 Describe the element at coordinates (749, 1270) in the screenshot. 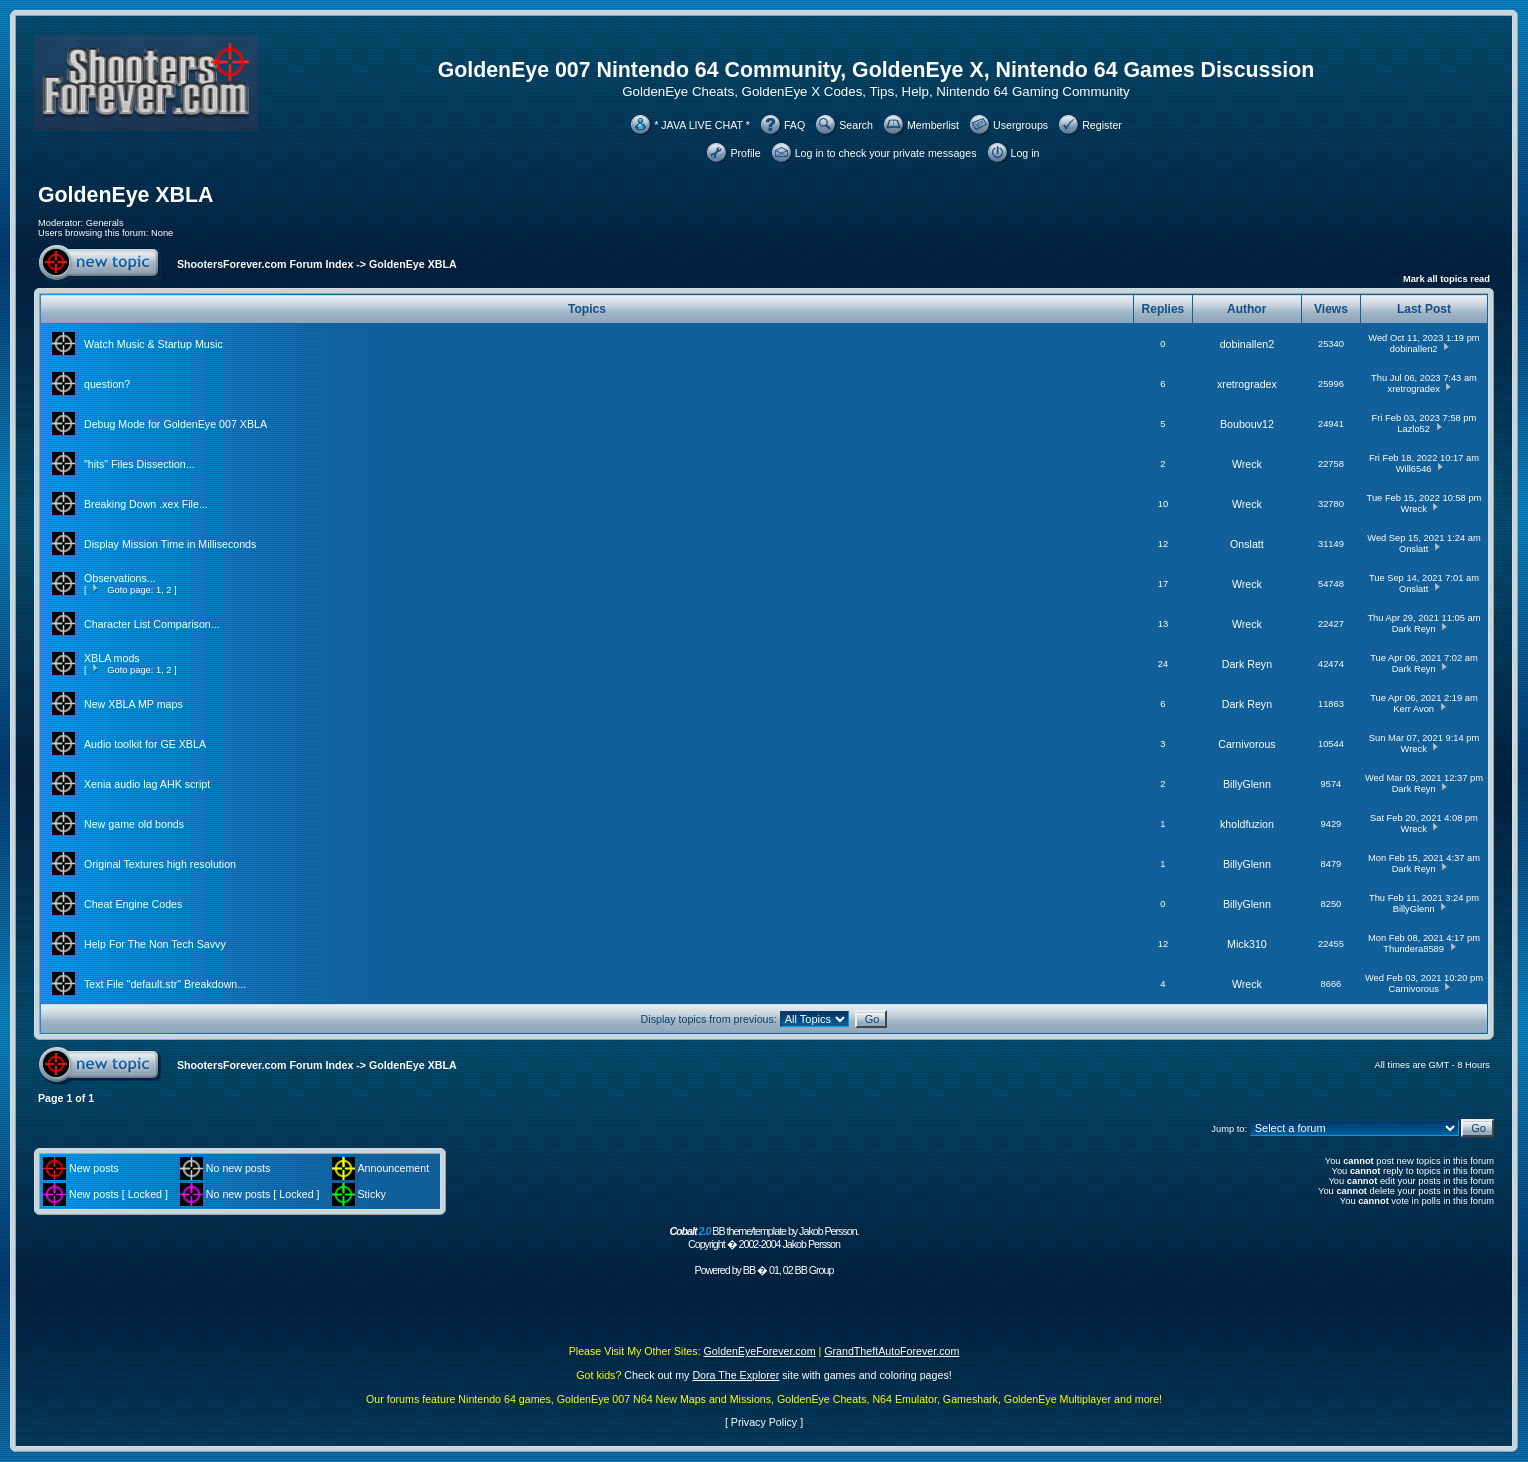

I see `BB` at that location.